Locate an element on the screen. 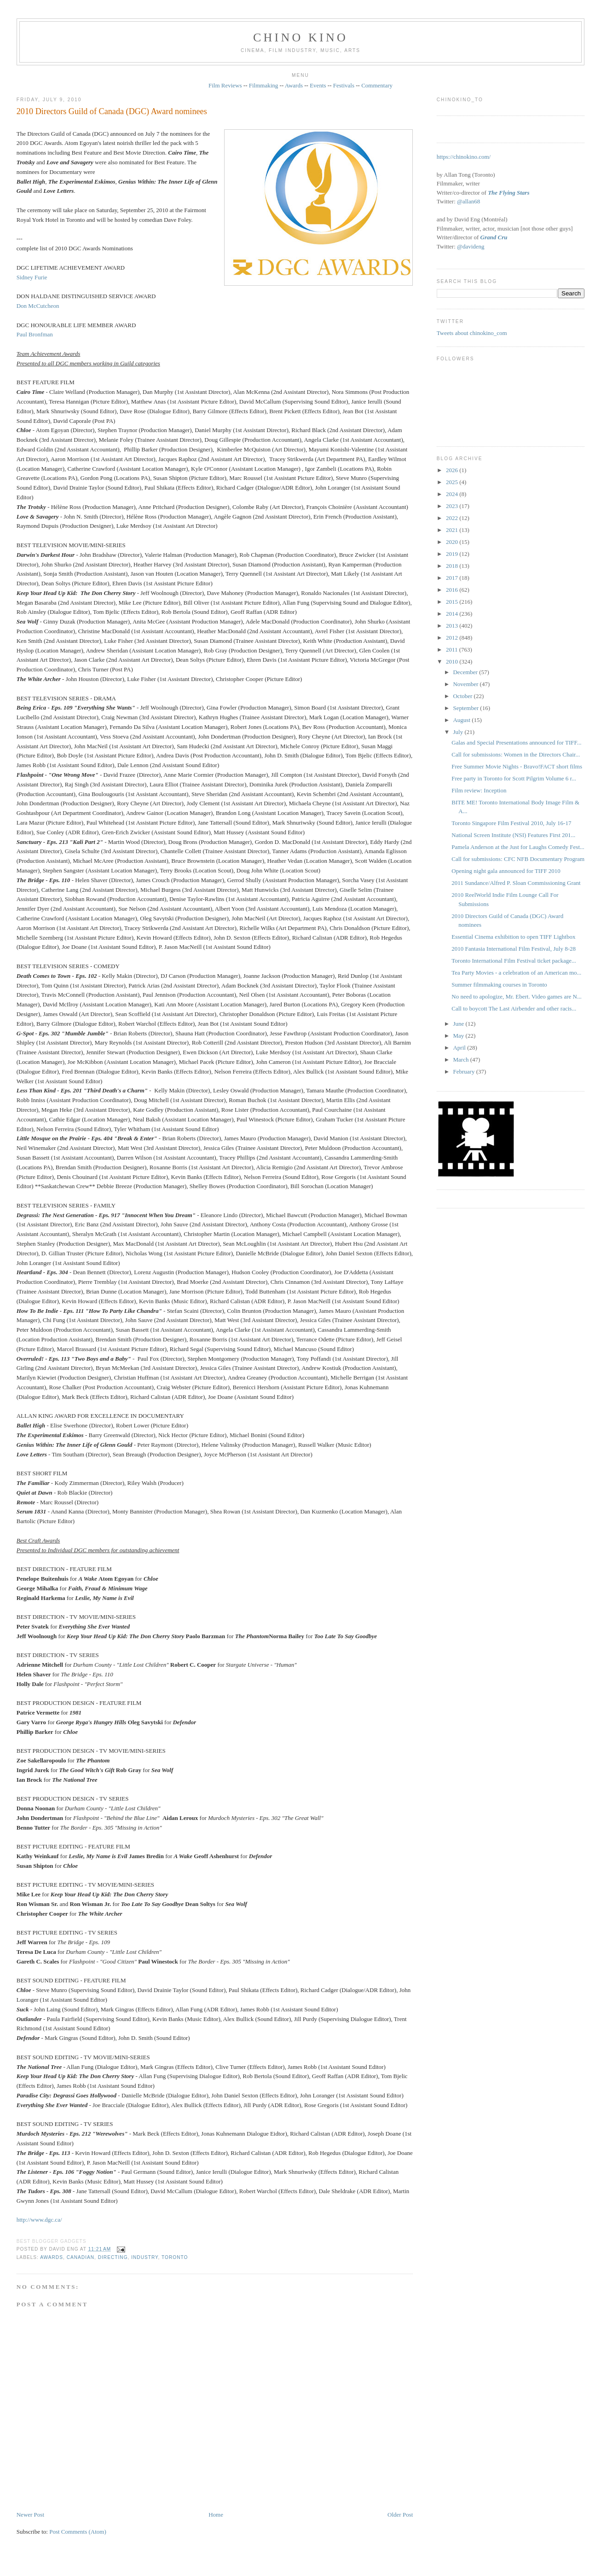  September is located at coordinates (466, 708).